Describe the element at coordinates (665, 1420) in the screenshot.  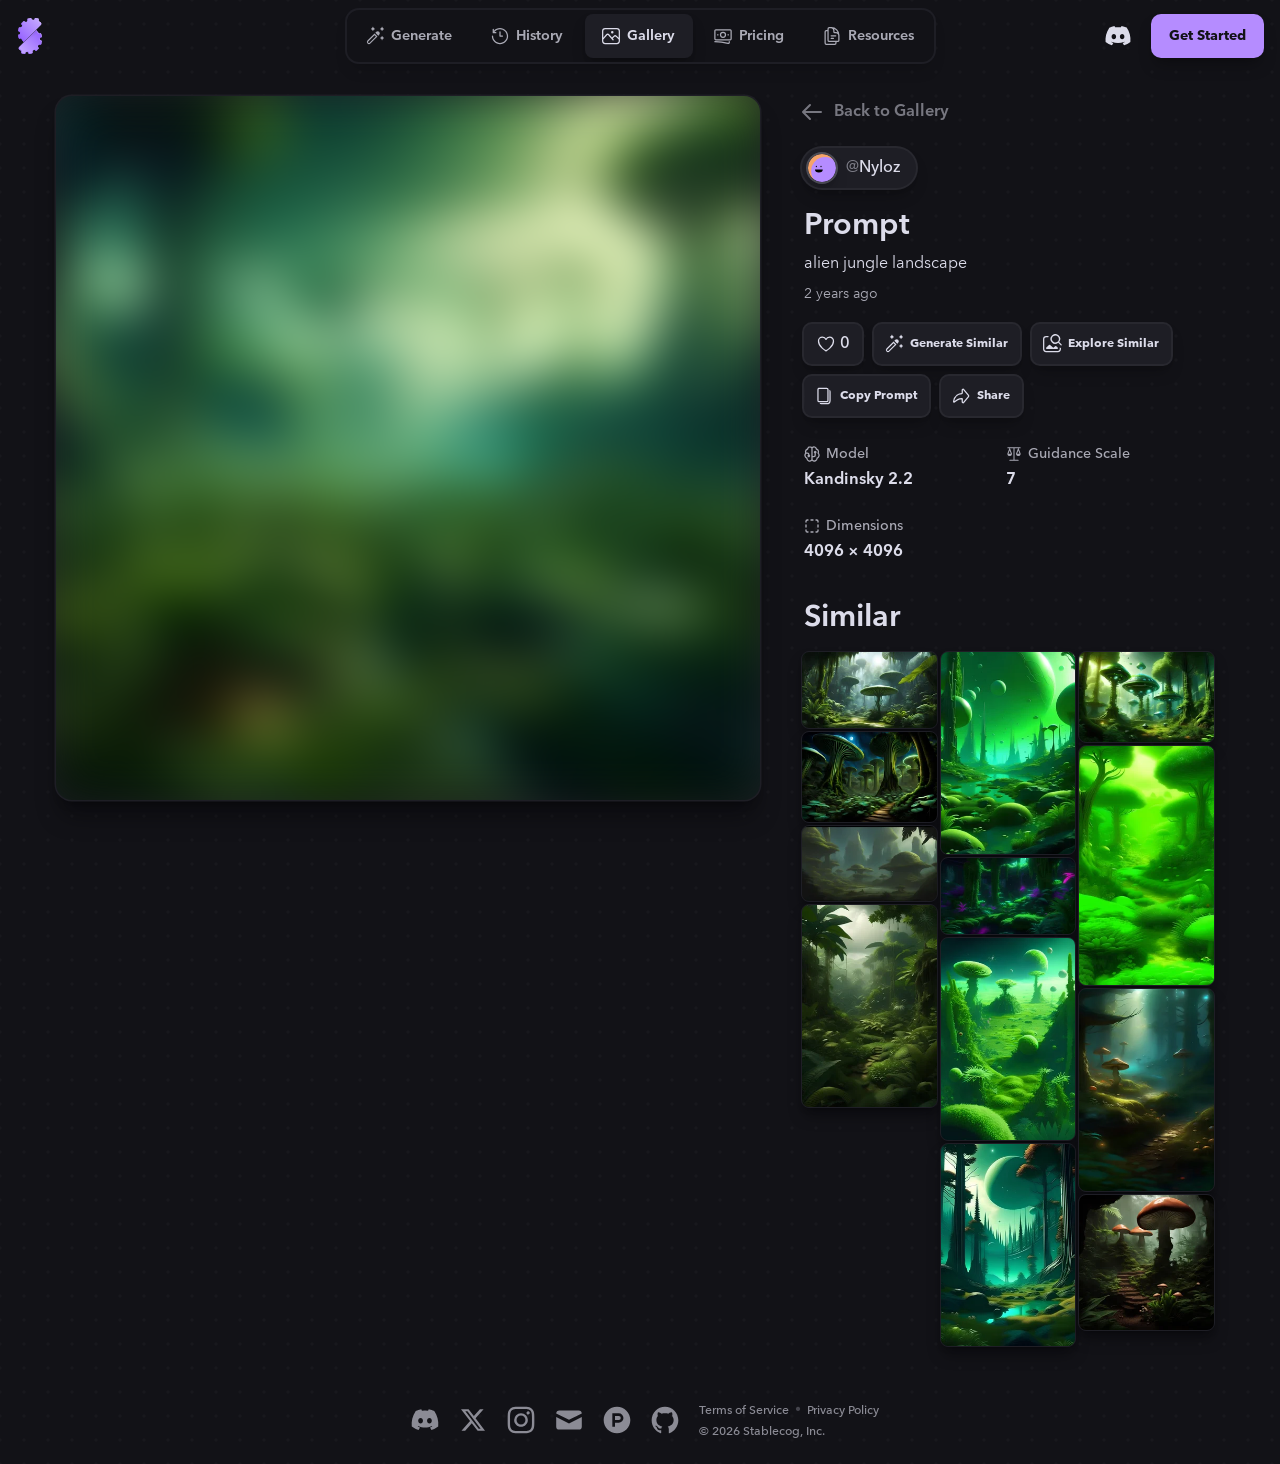
I see `[GitHub]` at that location.